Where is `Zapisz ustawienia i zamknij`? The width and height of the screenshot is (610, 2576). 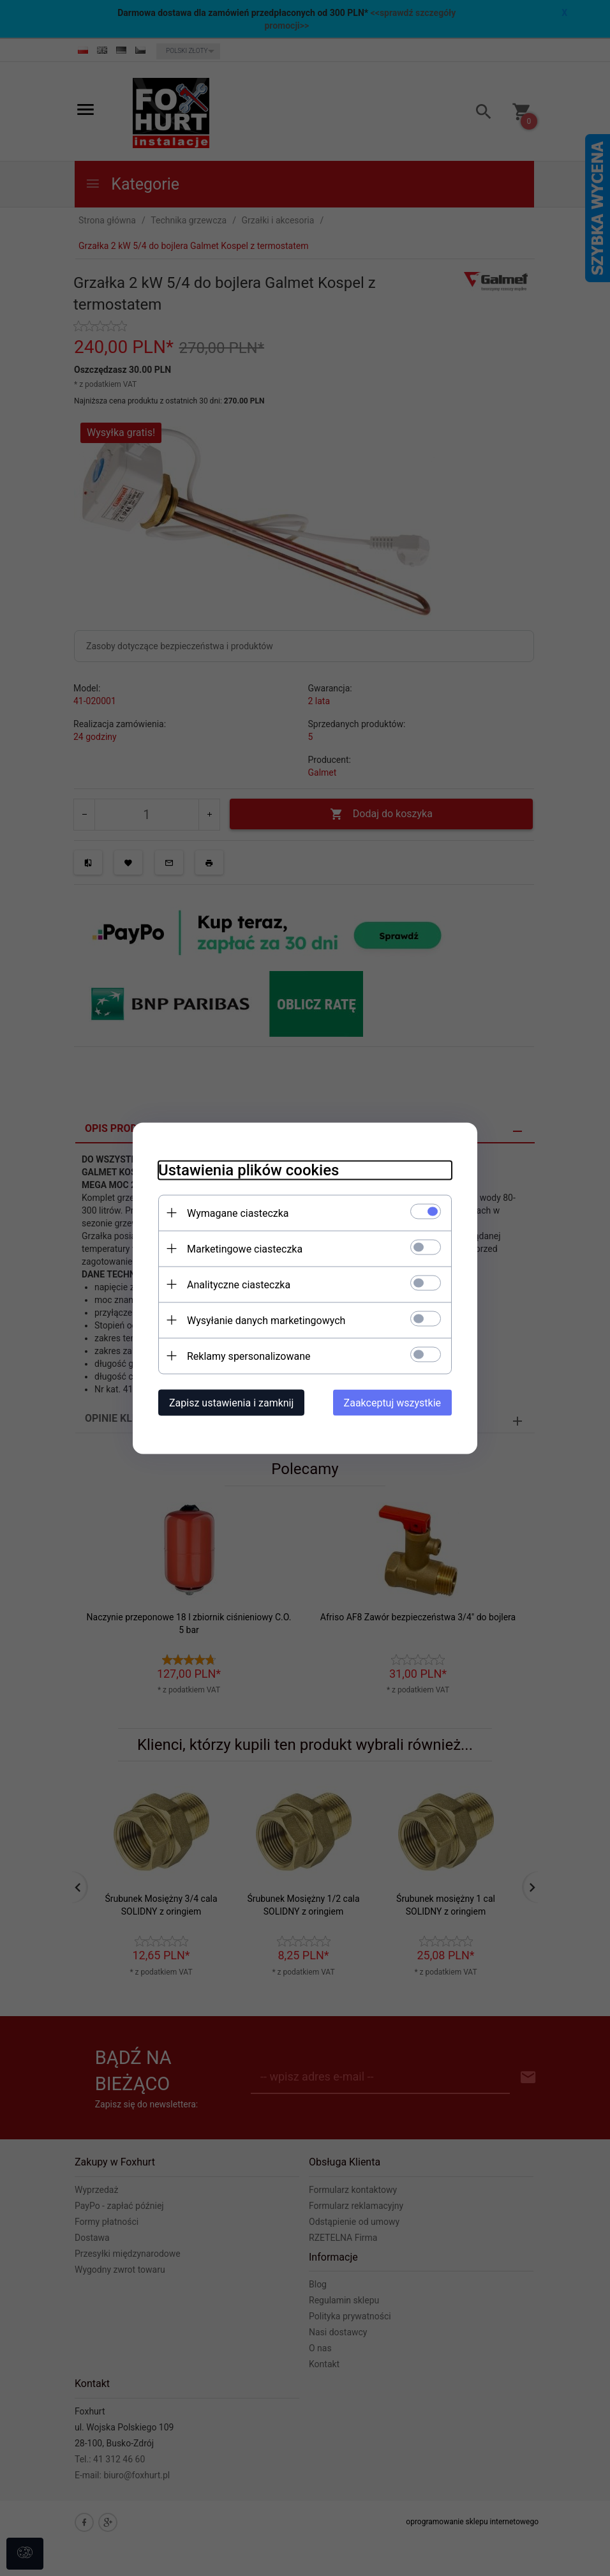
Zapisz ustawienia i zamknij is located at coordinates (231, 1402).